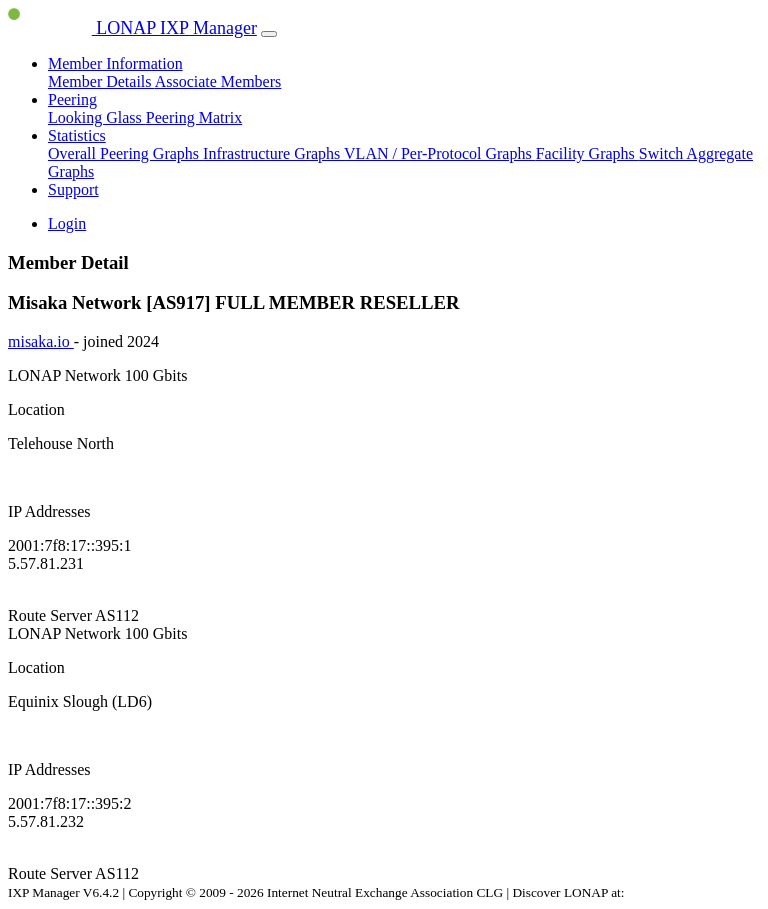  Describe the element at coordinates (41, 341) in the screenshot. I see `misaka.io` at that location.